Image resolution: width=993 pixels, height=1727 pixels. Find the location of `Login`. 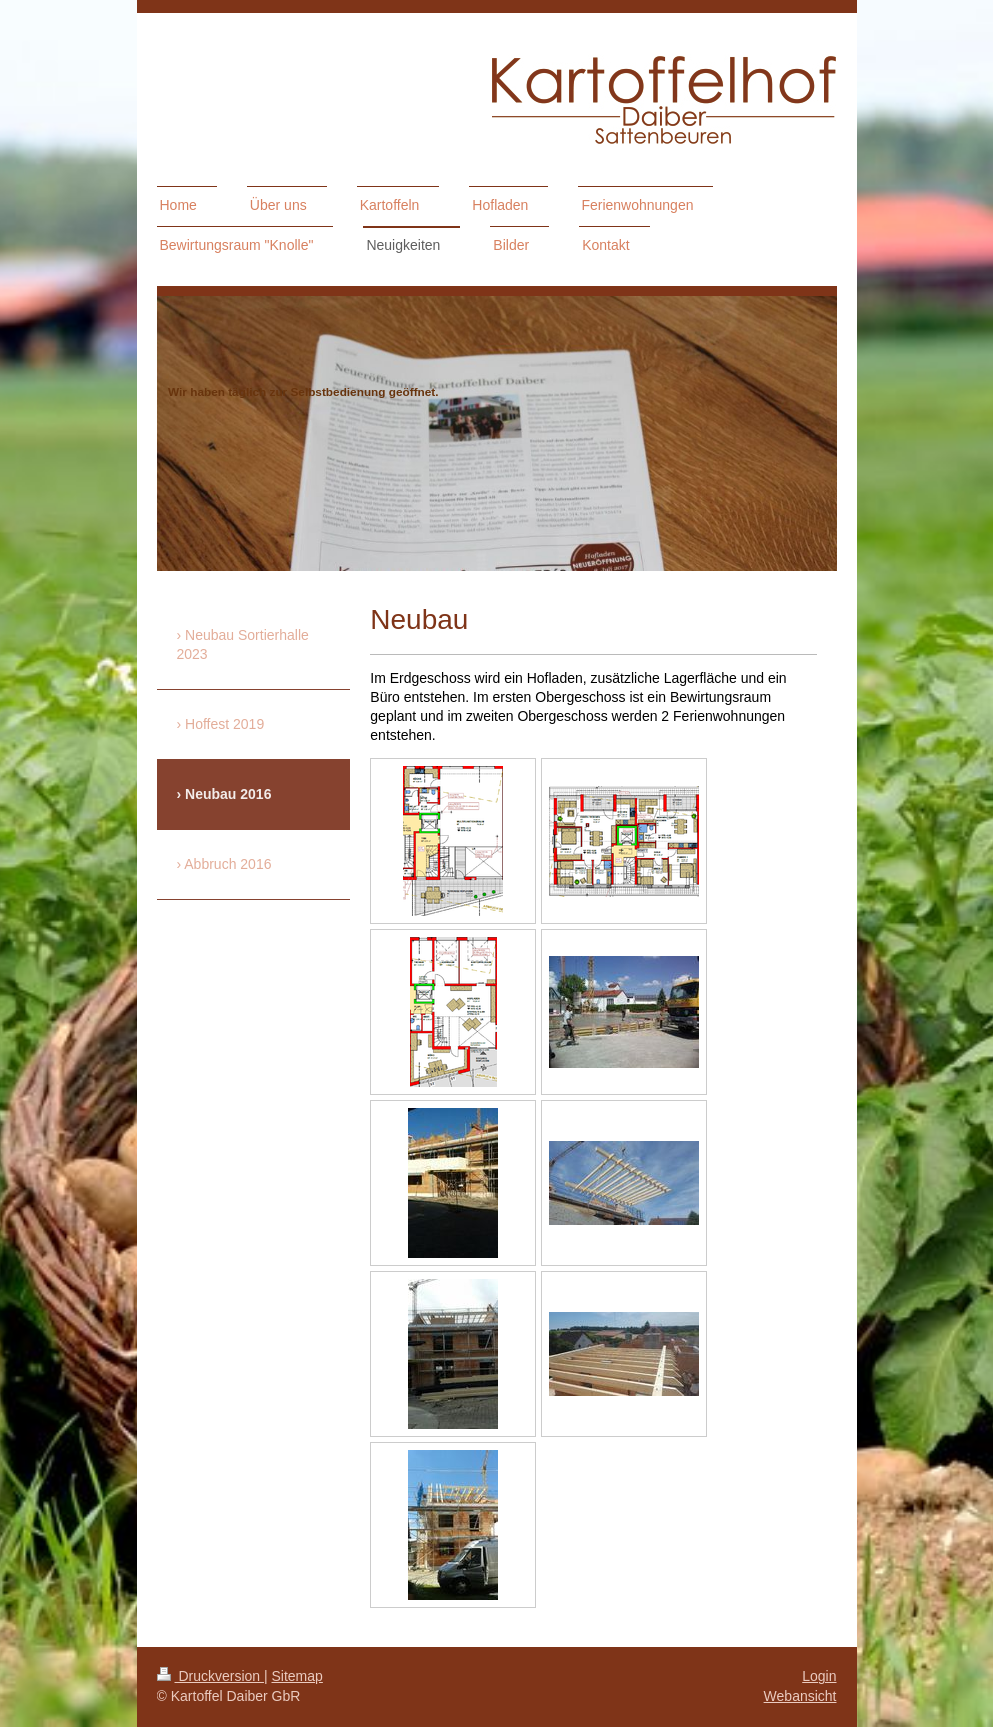

Login is located at coordinates (819, 1676).